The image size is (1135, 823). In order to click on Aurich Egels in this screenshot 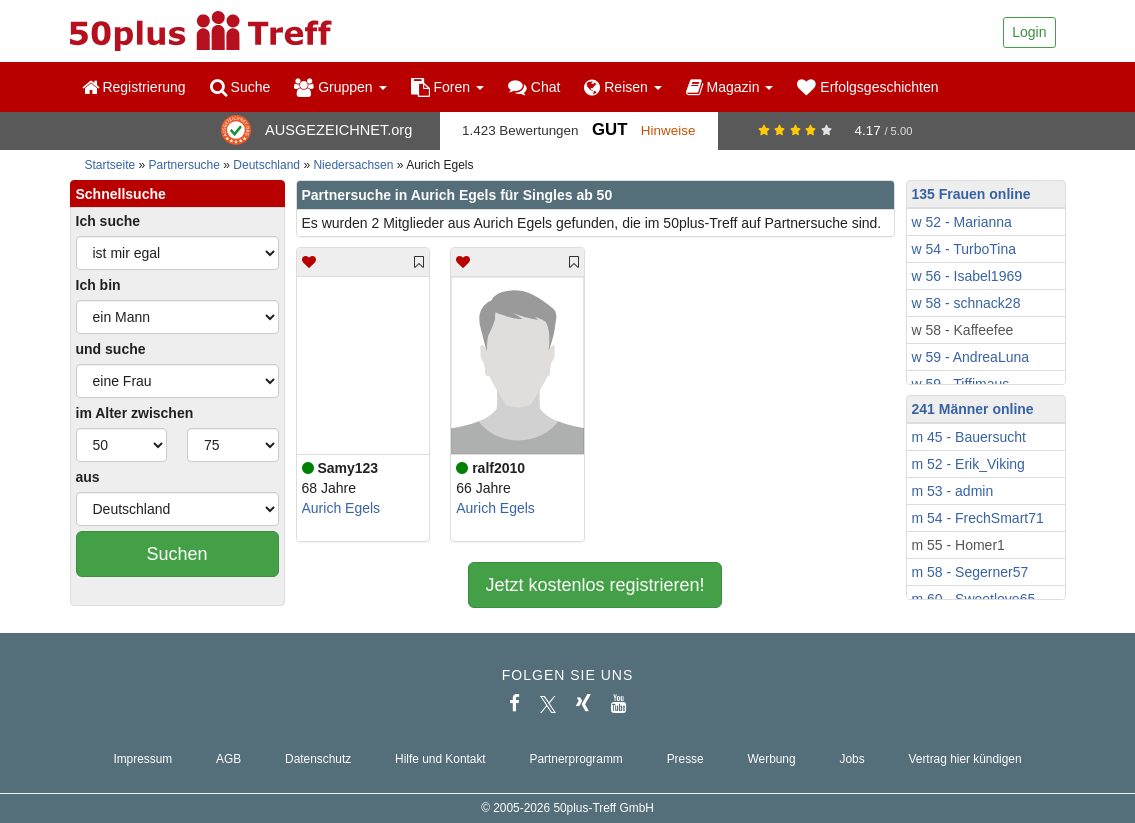, I will do `click(341, 508)`.